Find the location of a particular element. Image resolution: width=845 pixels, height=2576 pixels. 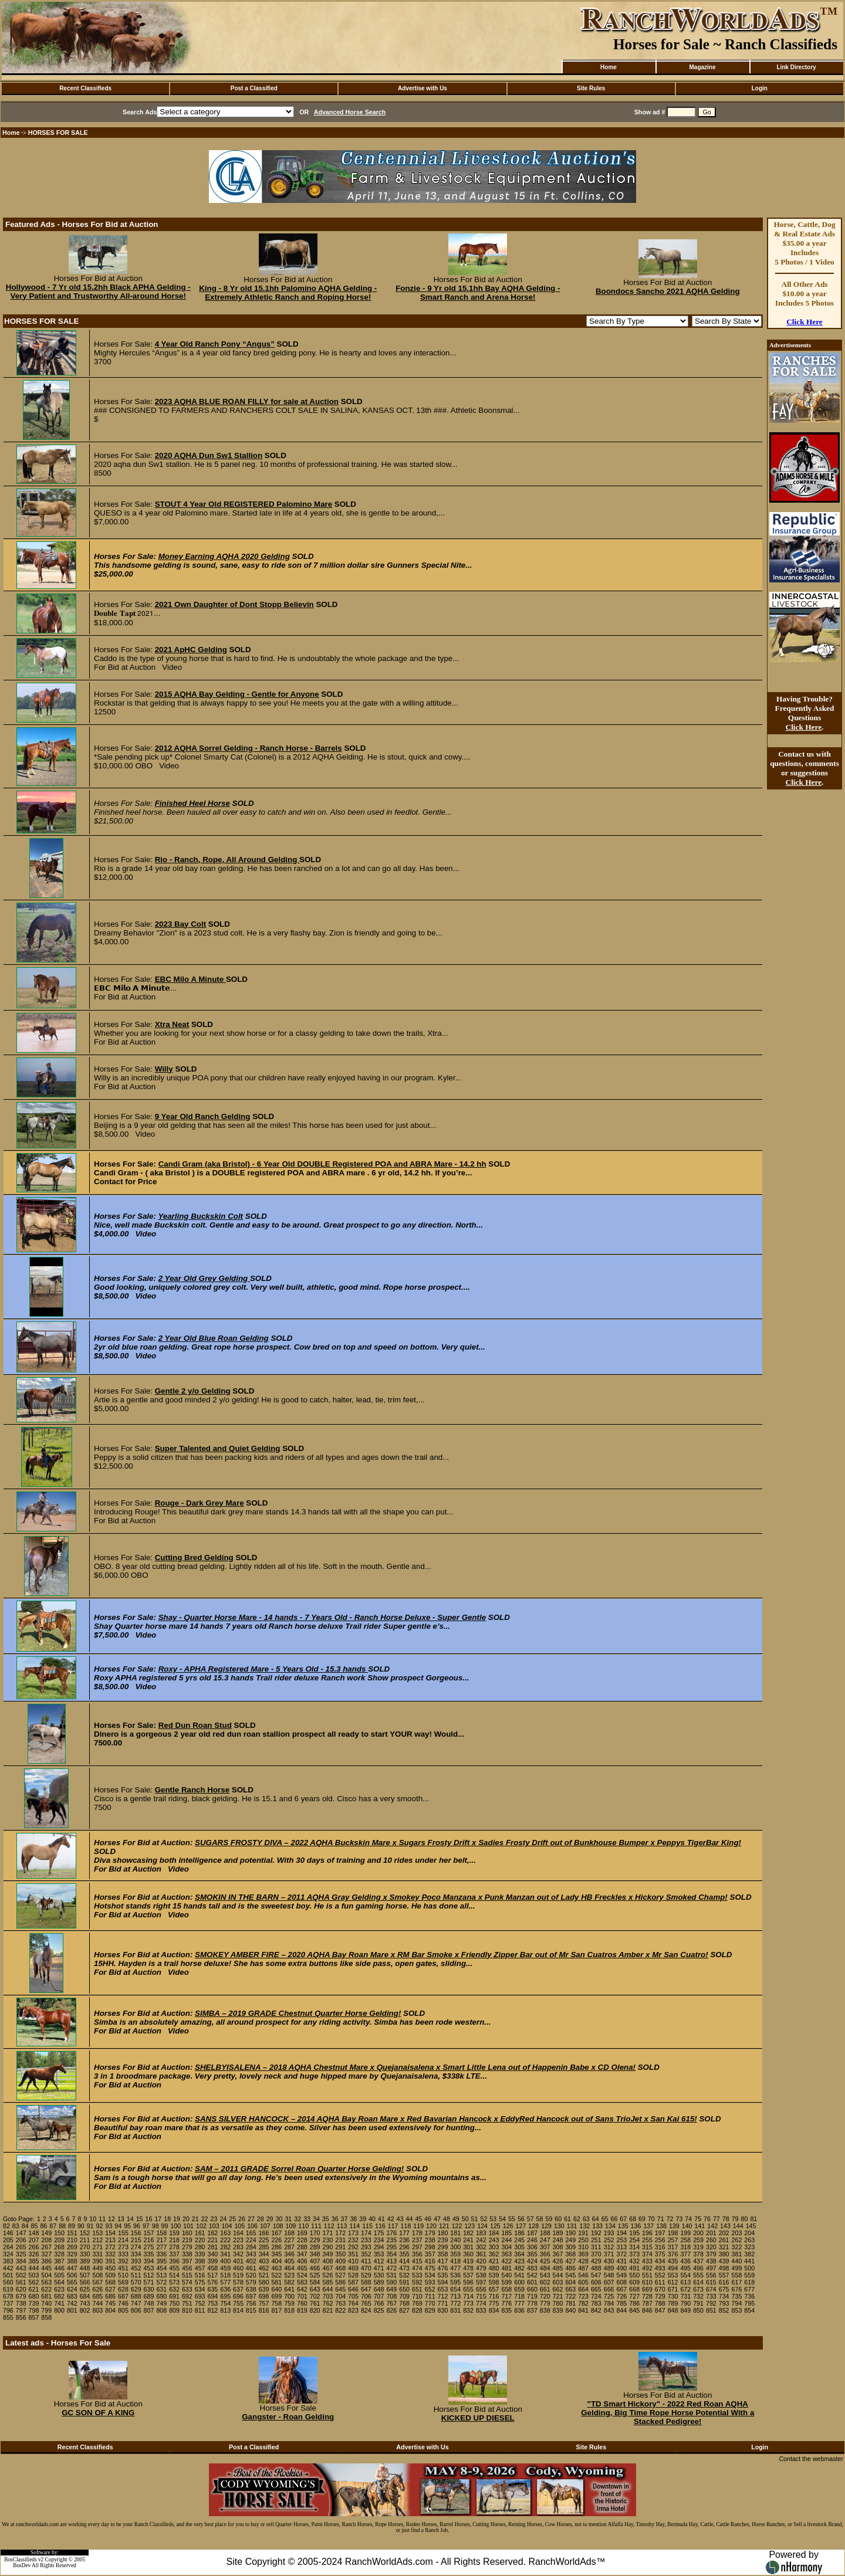

621 is located at coordinates (34, 2289).